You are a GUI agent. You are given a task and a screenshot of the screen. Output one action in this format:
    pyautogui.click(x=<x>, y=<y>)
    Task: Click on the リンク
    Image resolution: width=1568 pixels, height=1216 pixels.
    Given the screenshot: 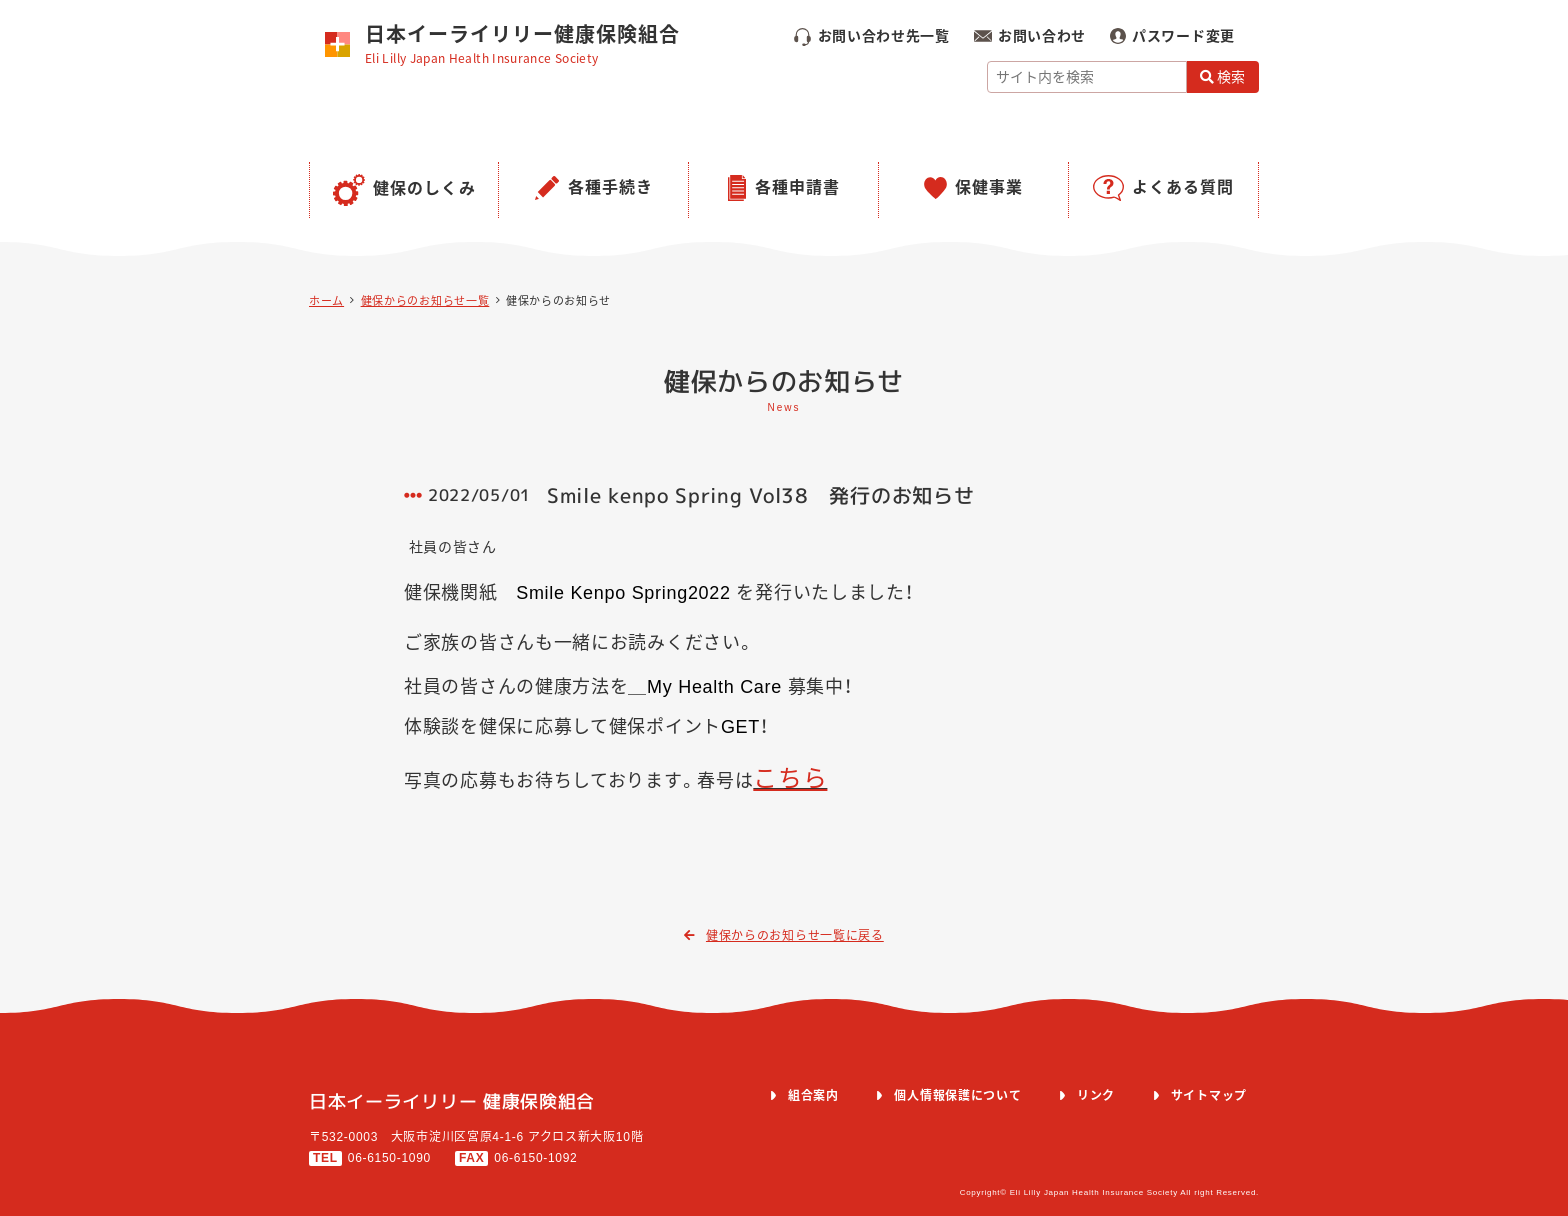 What is the action you would take?
    pyautogui.click(x=1096, y=1096)
    